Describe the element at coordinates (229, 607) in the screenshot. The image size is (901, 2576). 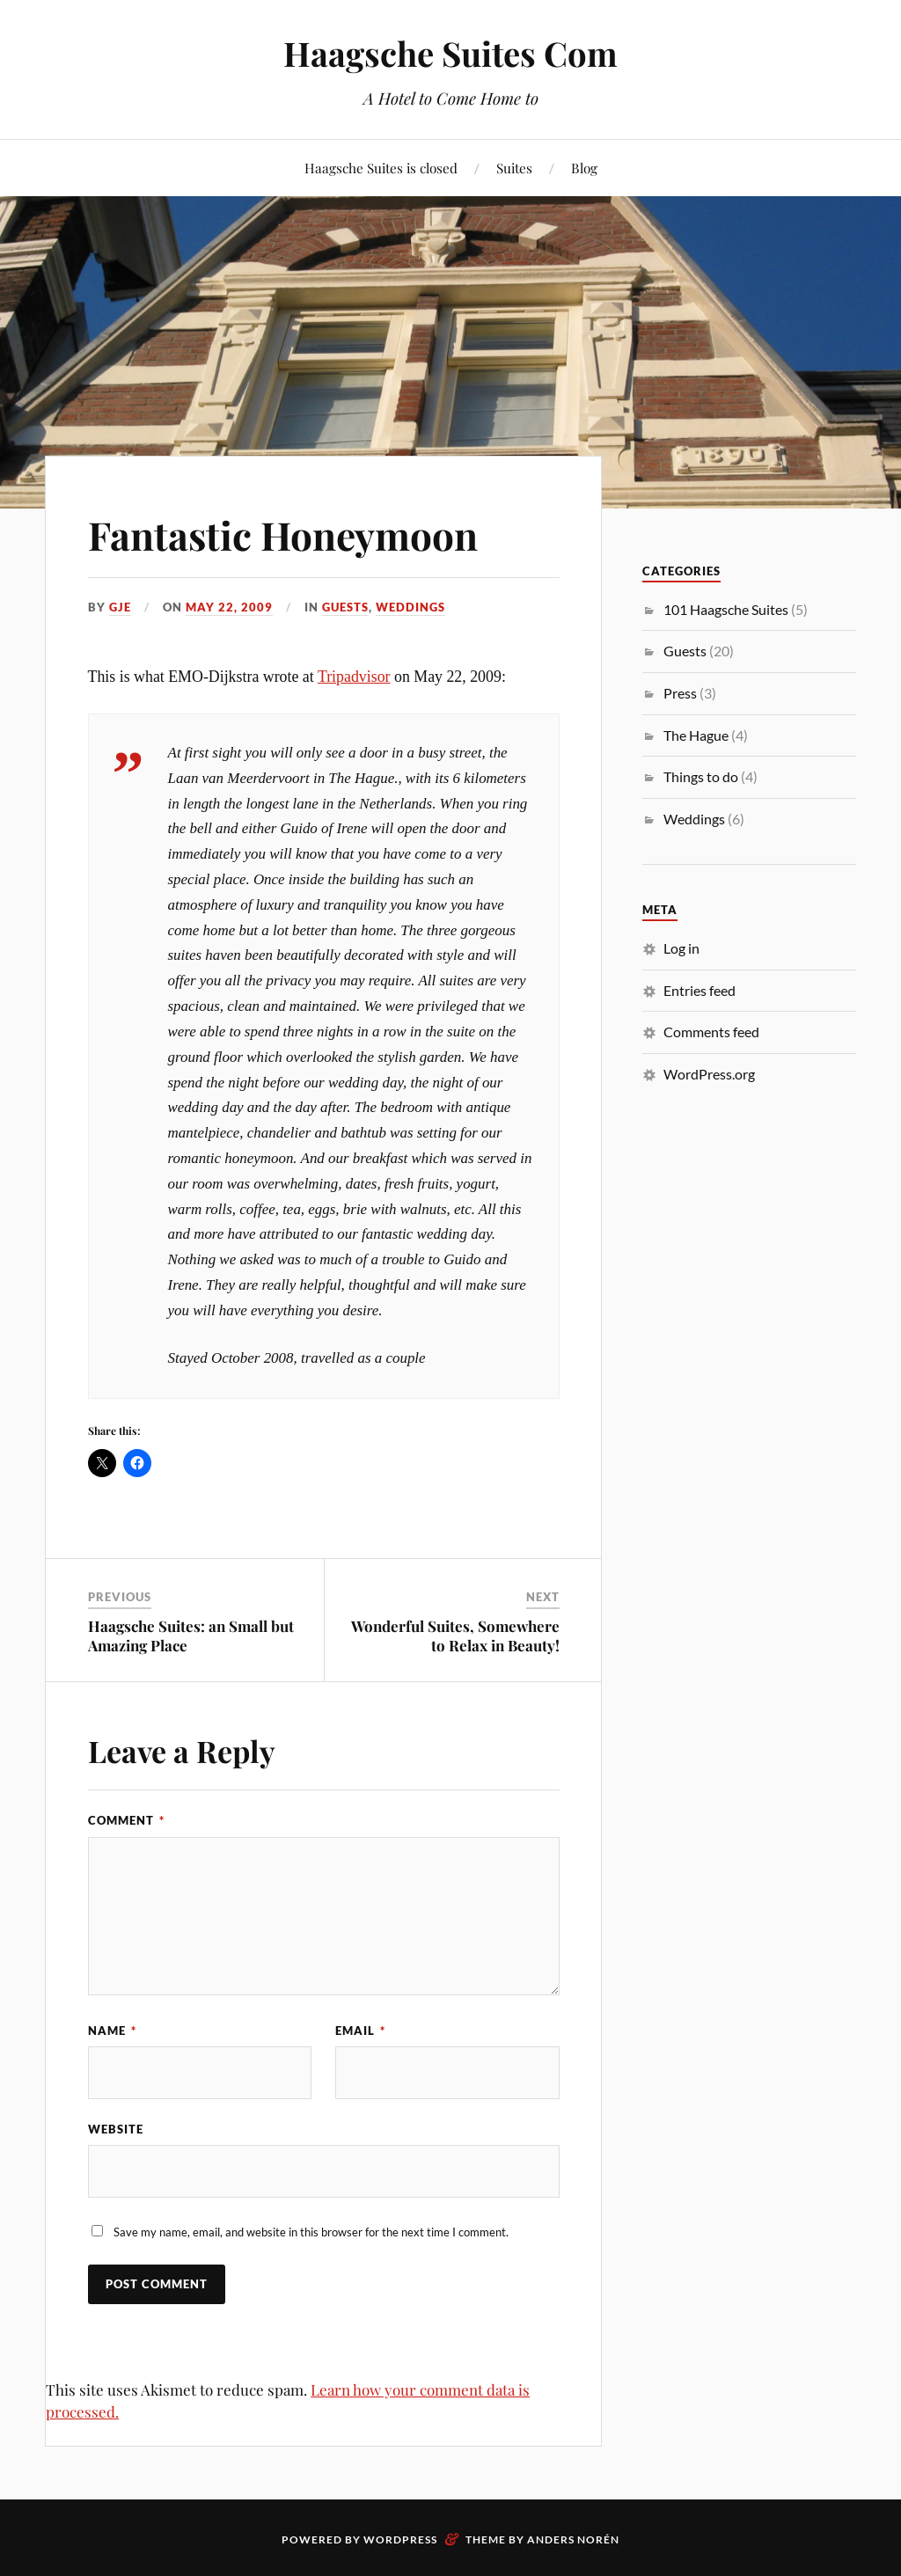
I see `May 22, 2009` at that location.